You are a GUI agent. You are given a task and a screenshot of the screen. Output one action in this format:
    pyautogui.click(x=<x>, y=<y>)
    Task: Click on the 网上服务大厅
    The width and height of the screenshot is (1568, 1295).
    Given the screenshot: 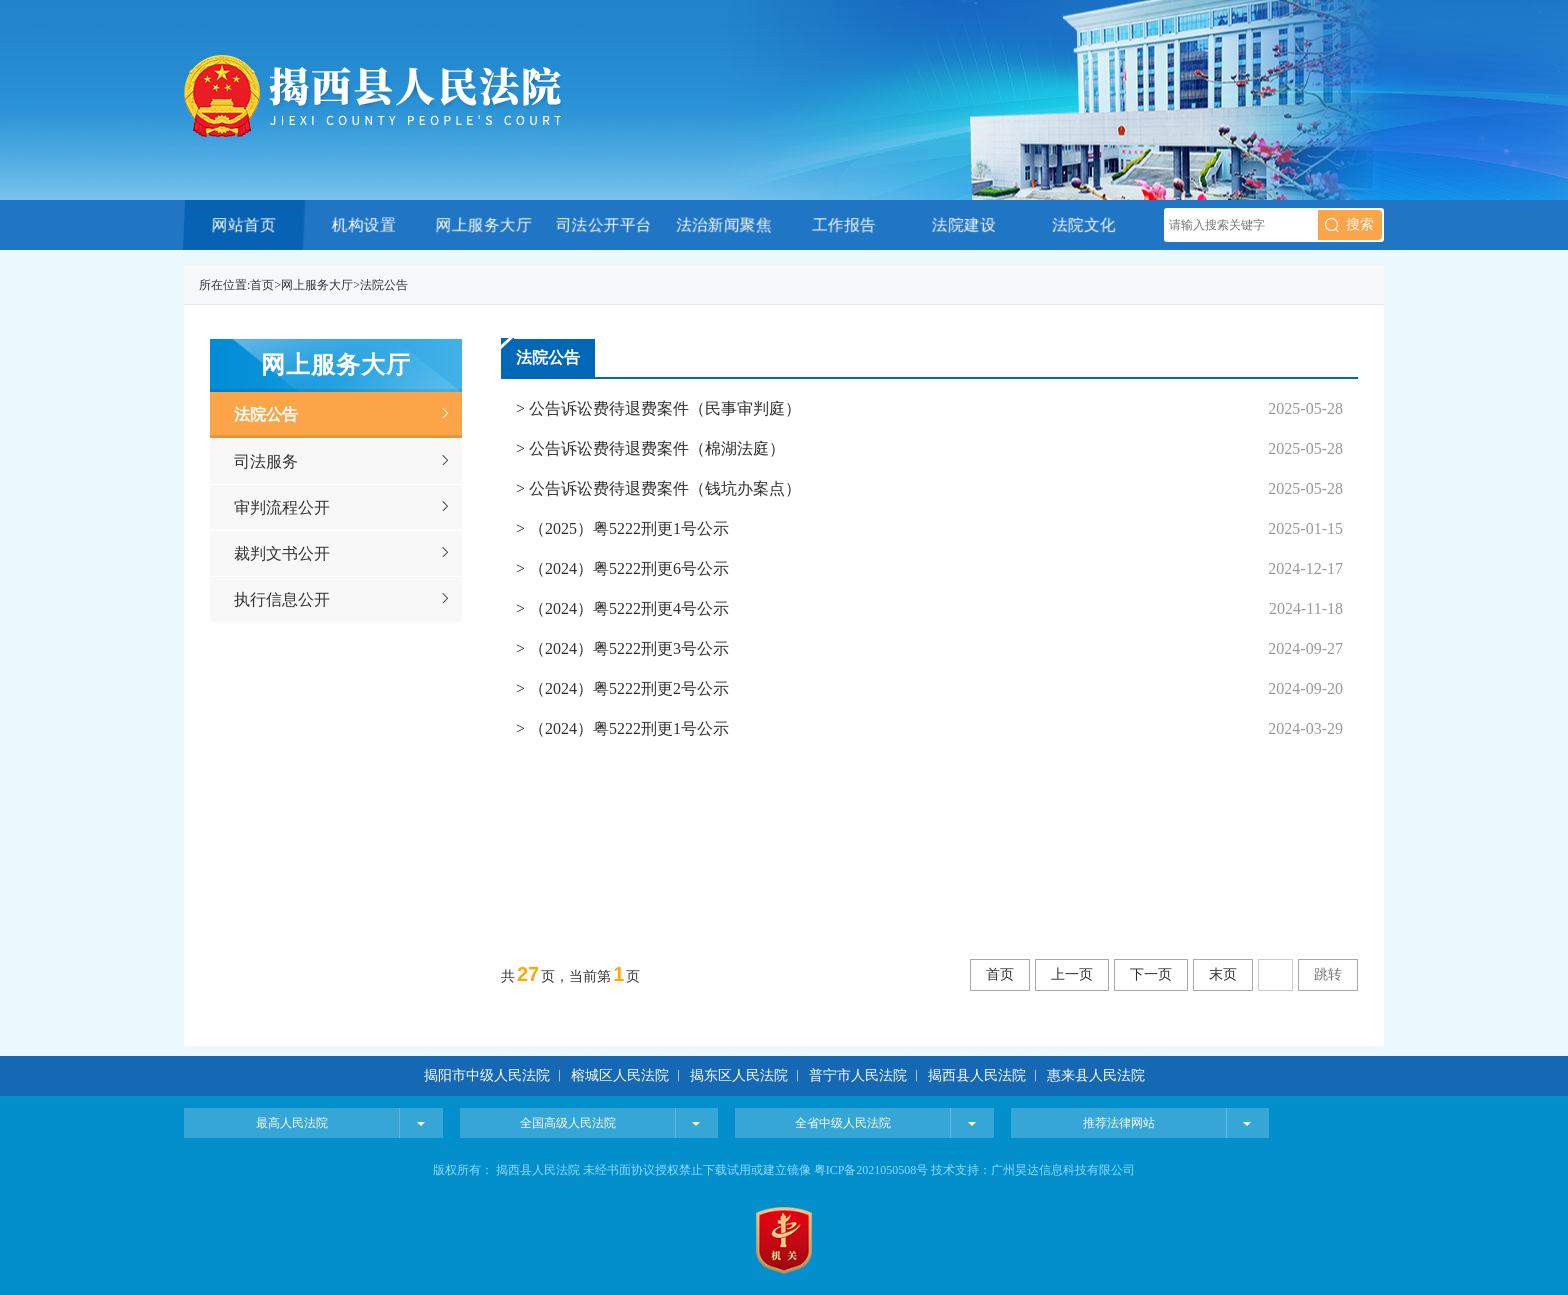 What is the action you would take?
    pyautogui.click(x=483, y=224)
    